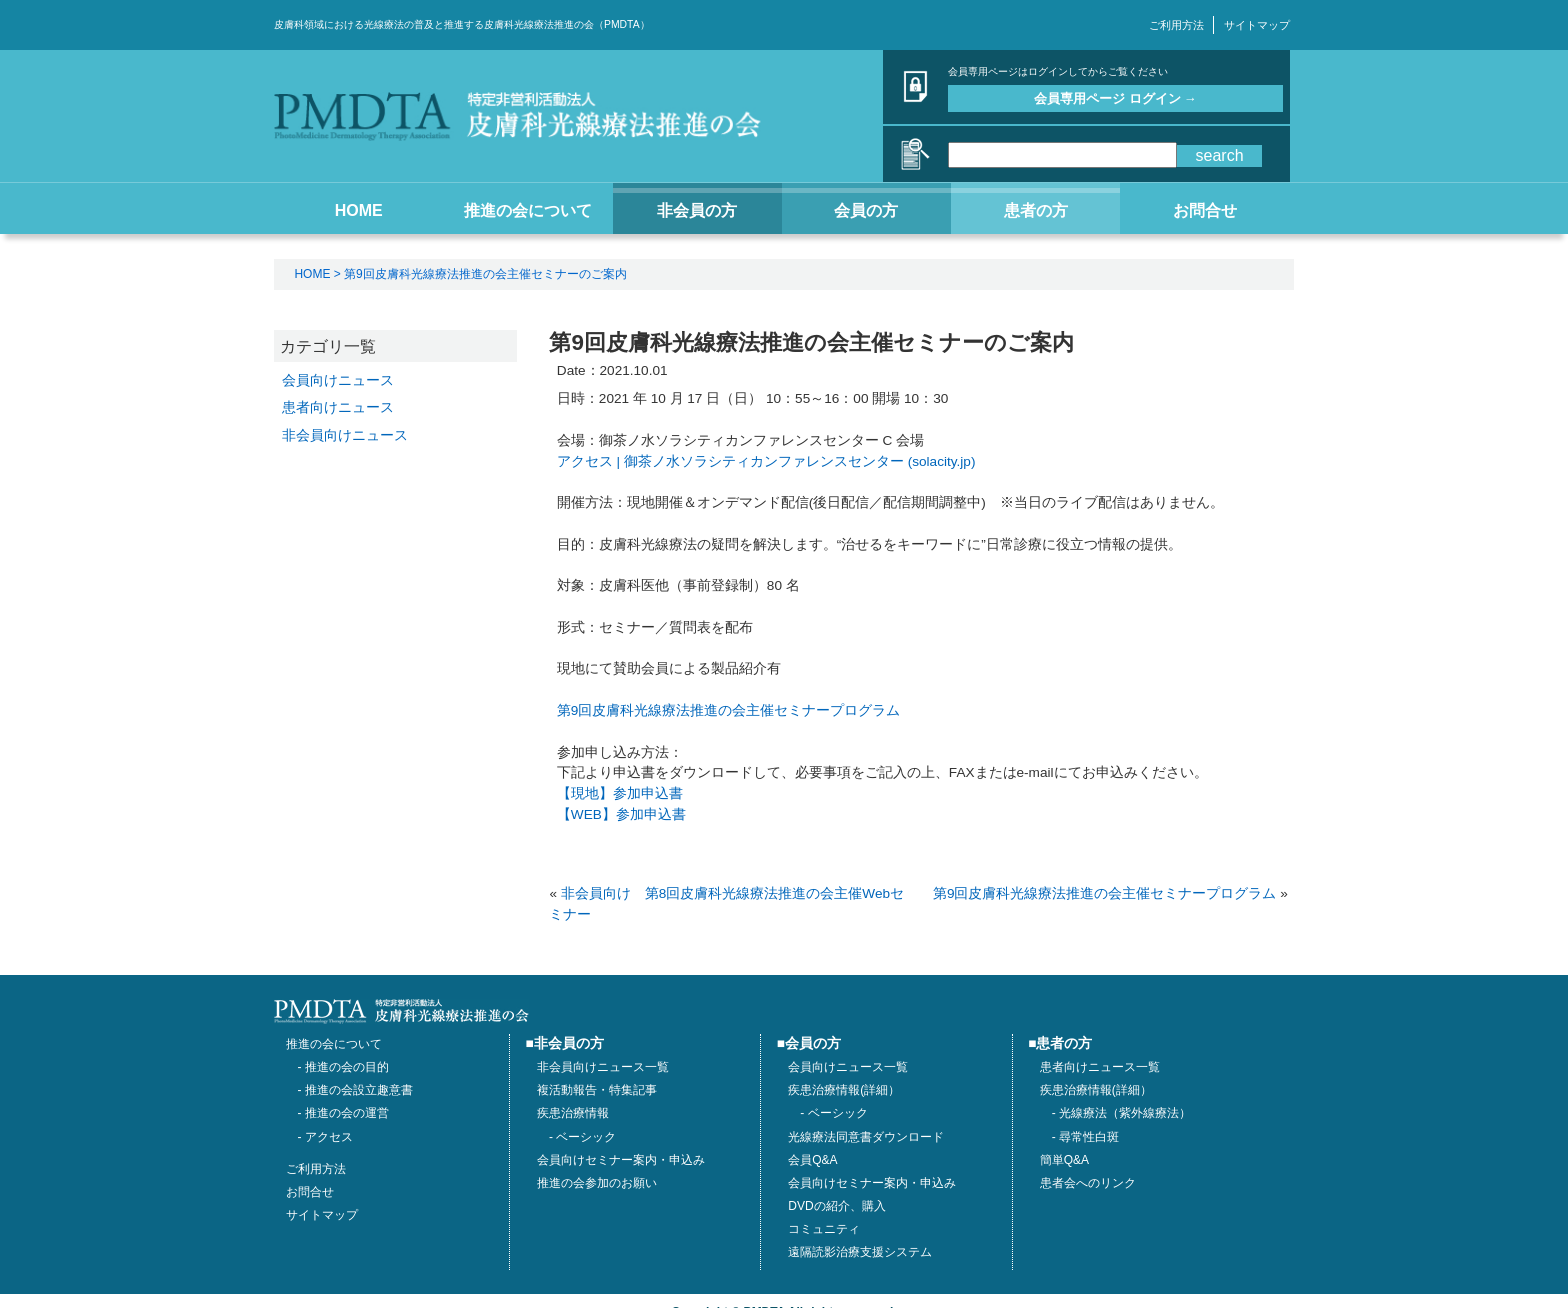  What do you see at coordinates (766, 461) in the screenshot?
I see `アクセス | 御茶ノ水ソラシティカンファレンスセンター (solacity.jp)` at bounding box center [766, 461].